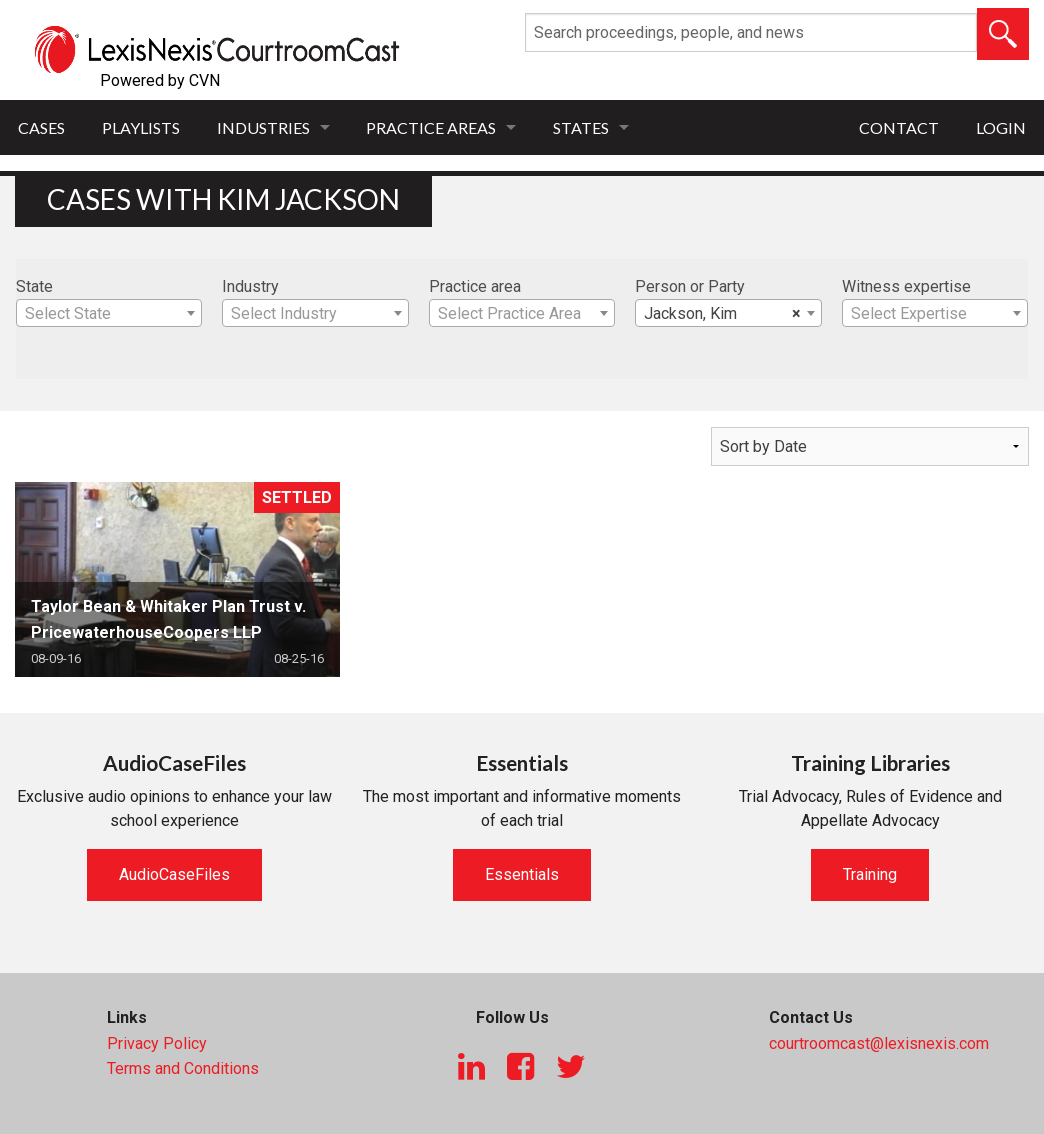 This screenshot has height=1134, width=1044. Describe the element at coordinates (263, 127) in the screenshot. I see `Industries` at that location.